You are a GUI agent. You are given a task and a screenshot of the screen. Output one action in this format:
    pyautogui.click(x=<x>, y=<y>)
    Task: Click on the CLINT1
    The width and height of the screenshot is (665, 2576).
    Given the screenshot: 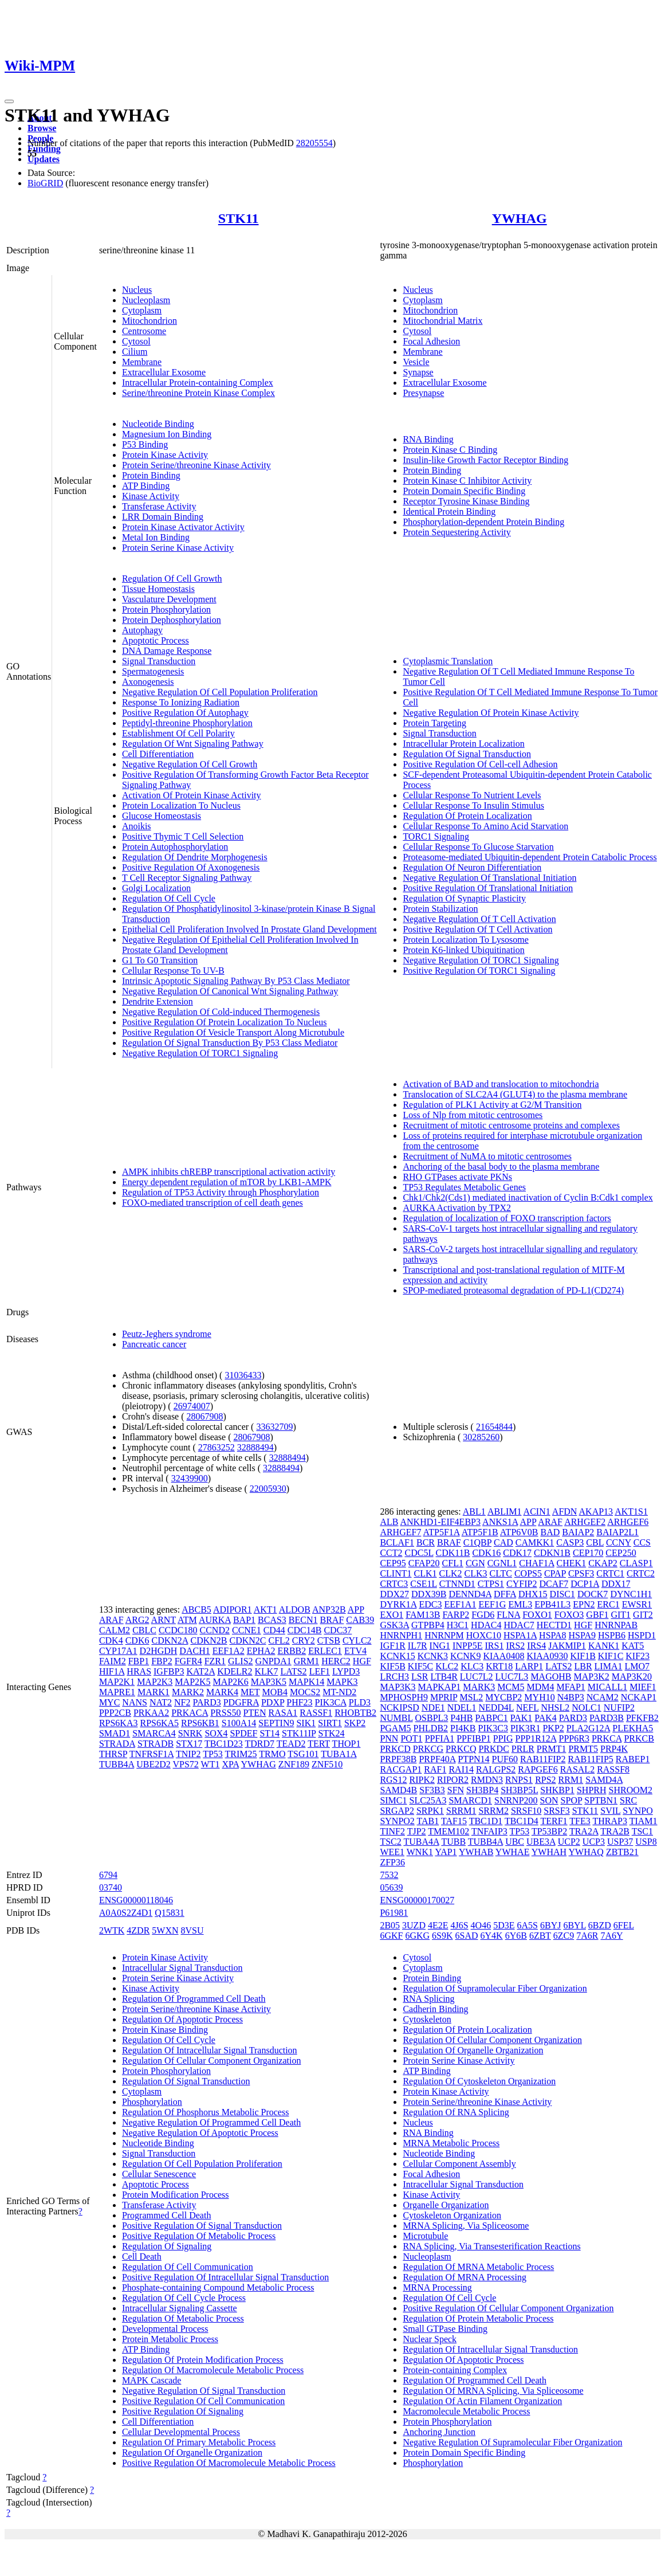 What is the action you would take?
    pyautogui.click(x=395, y=1573)
    